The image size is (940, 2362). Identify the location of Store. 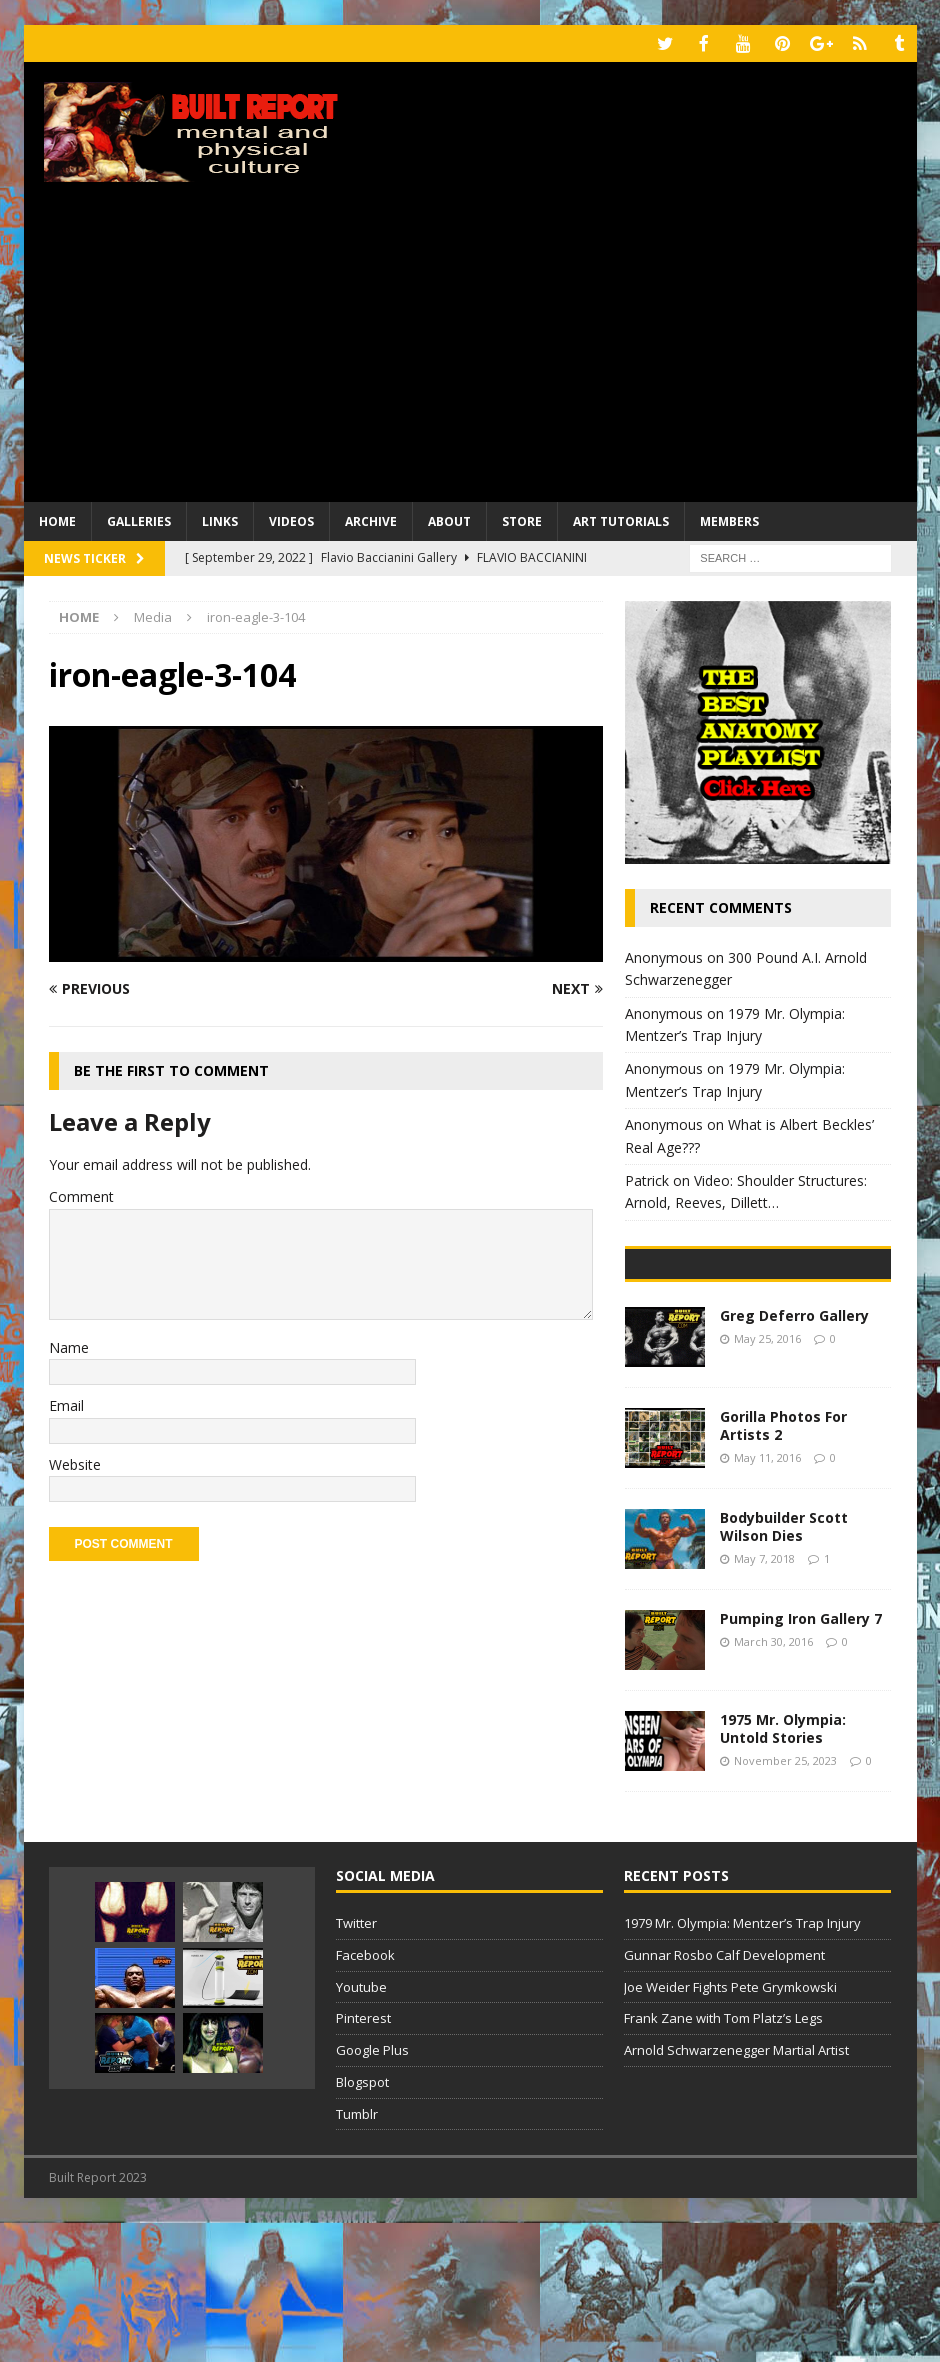
(522, 519).